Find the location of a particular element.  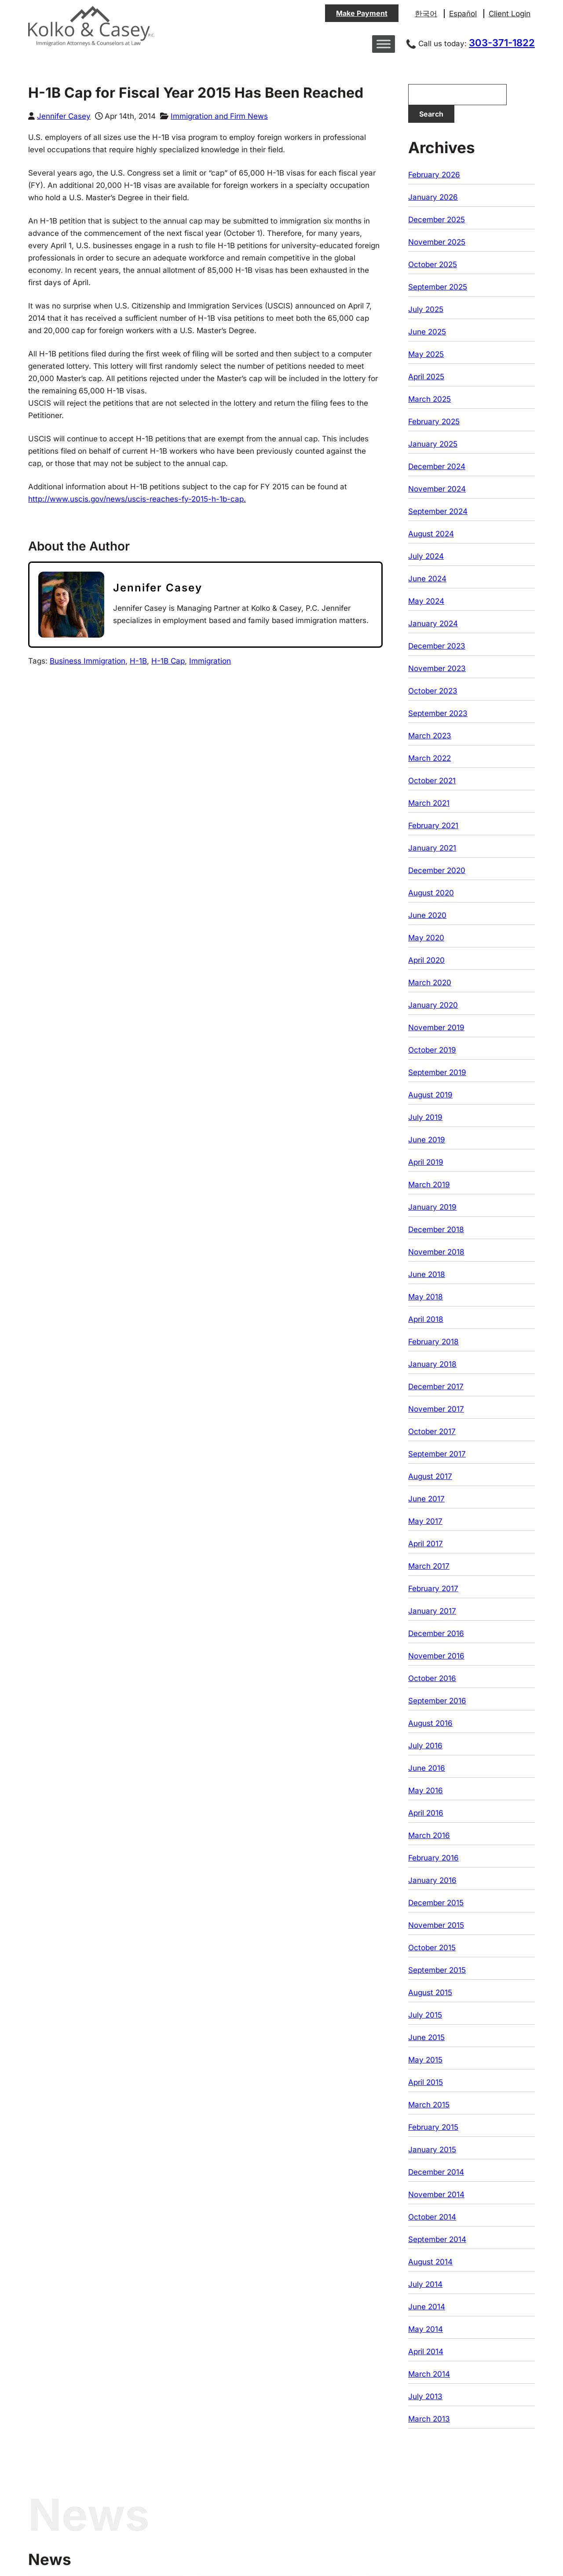

November 2019 is located at coordinates (436, 1027).